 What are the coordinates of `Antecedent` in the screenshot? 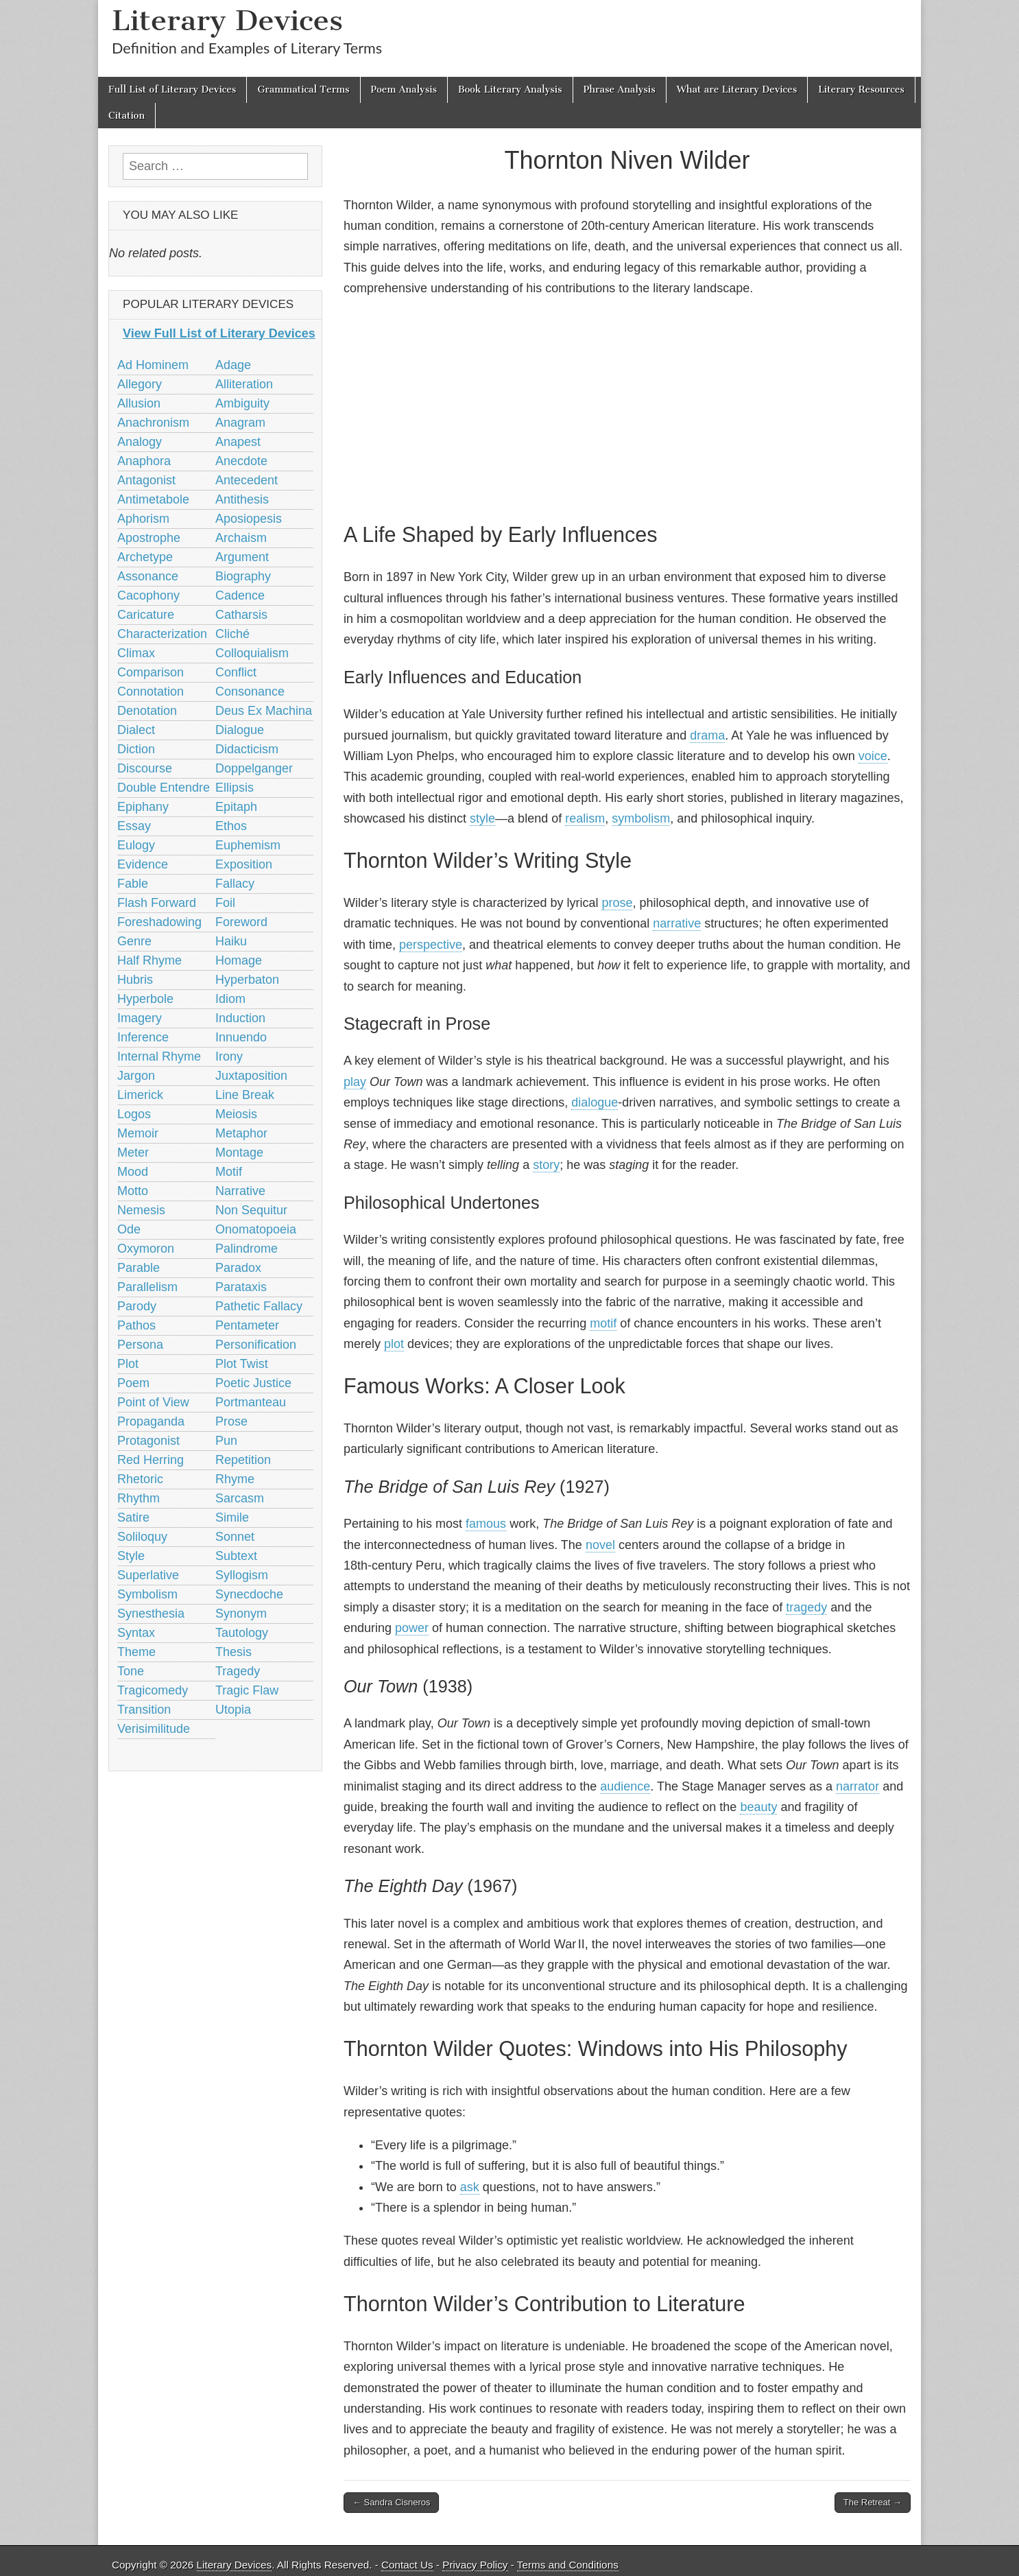 It's located at (246, 480).